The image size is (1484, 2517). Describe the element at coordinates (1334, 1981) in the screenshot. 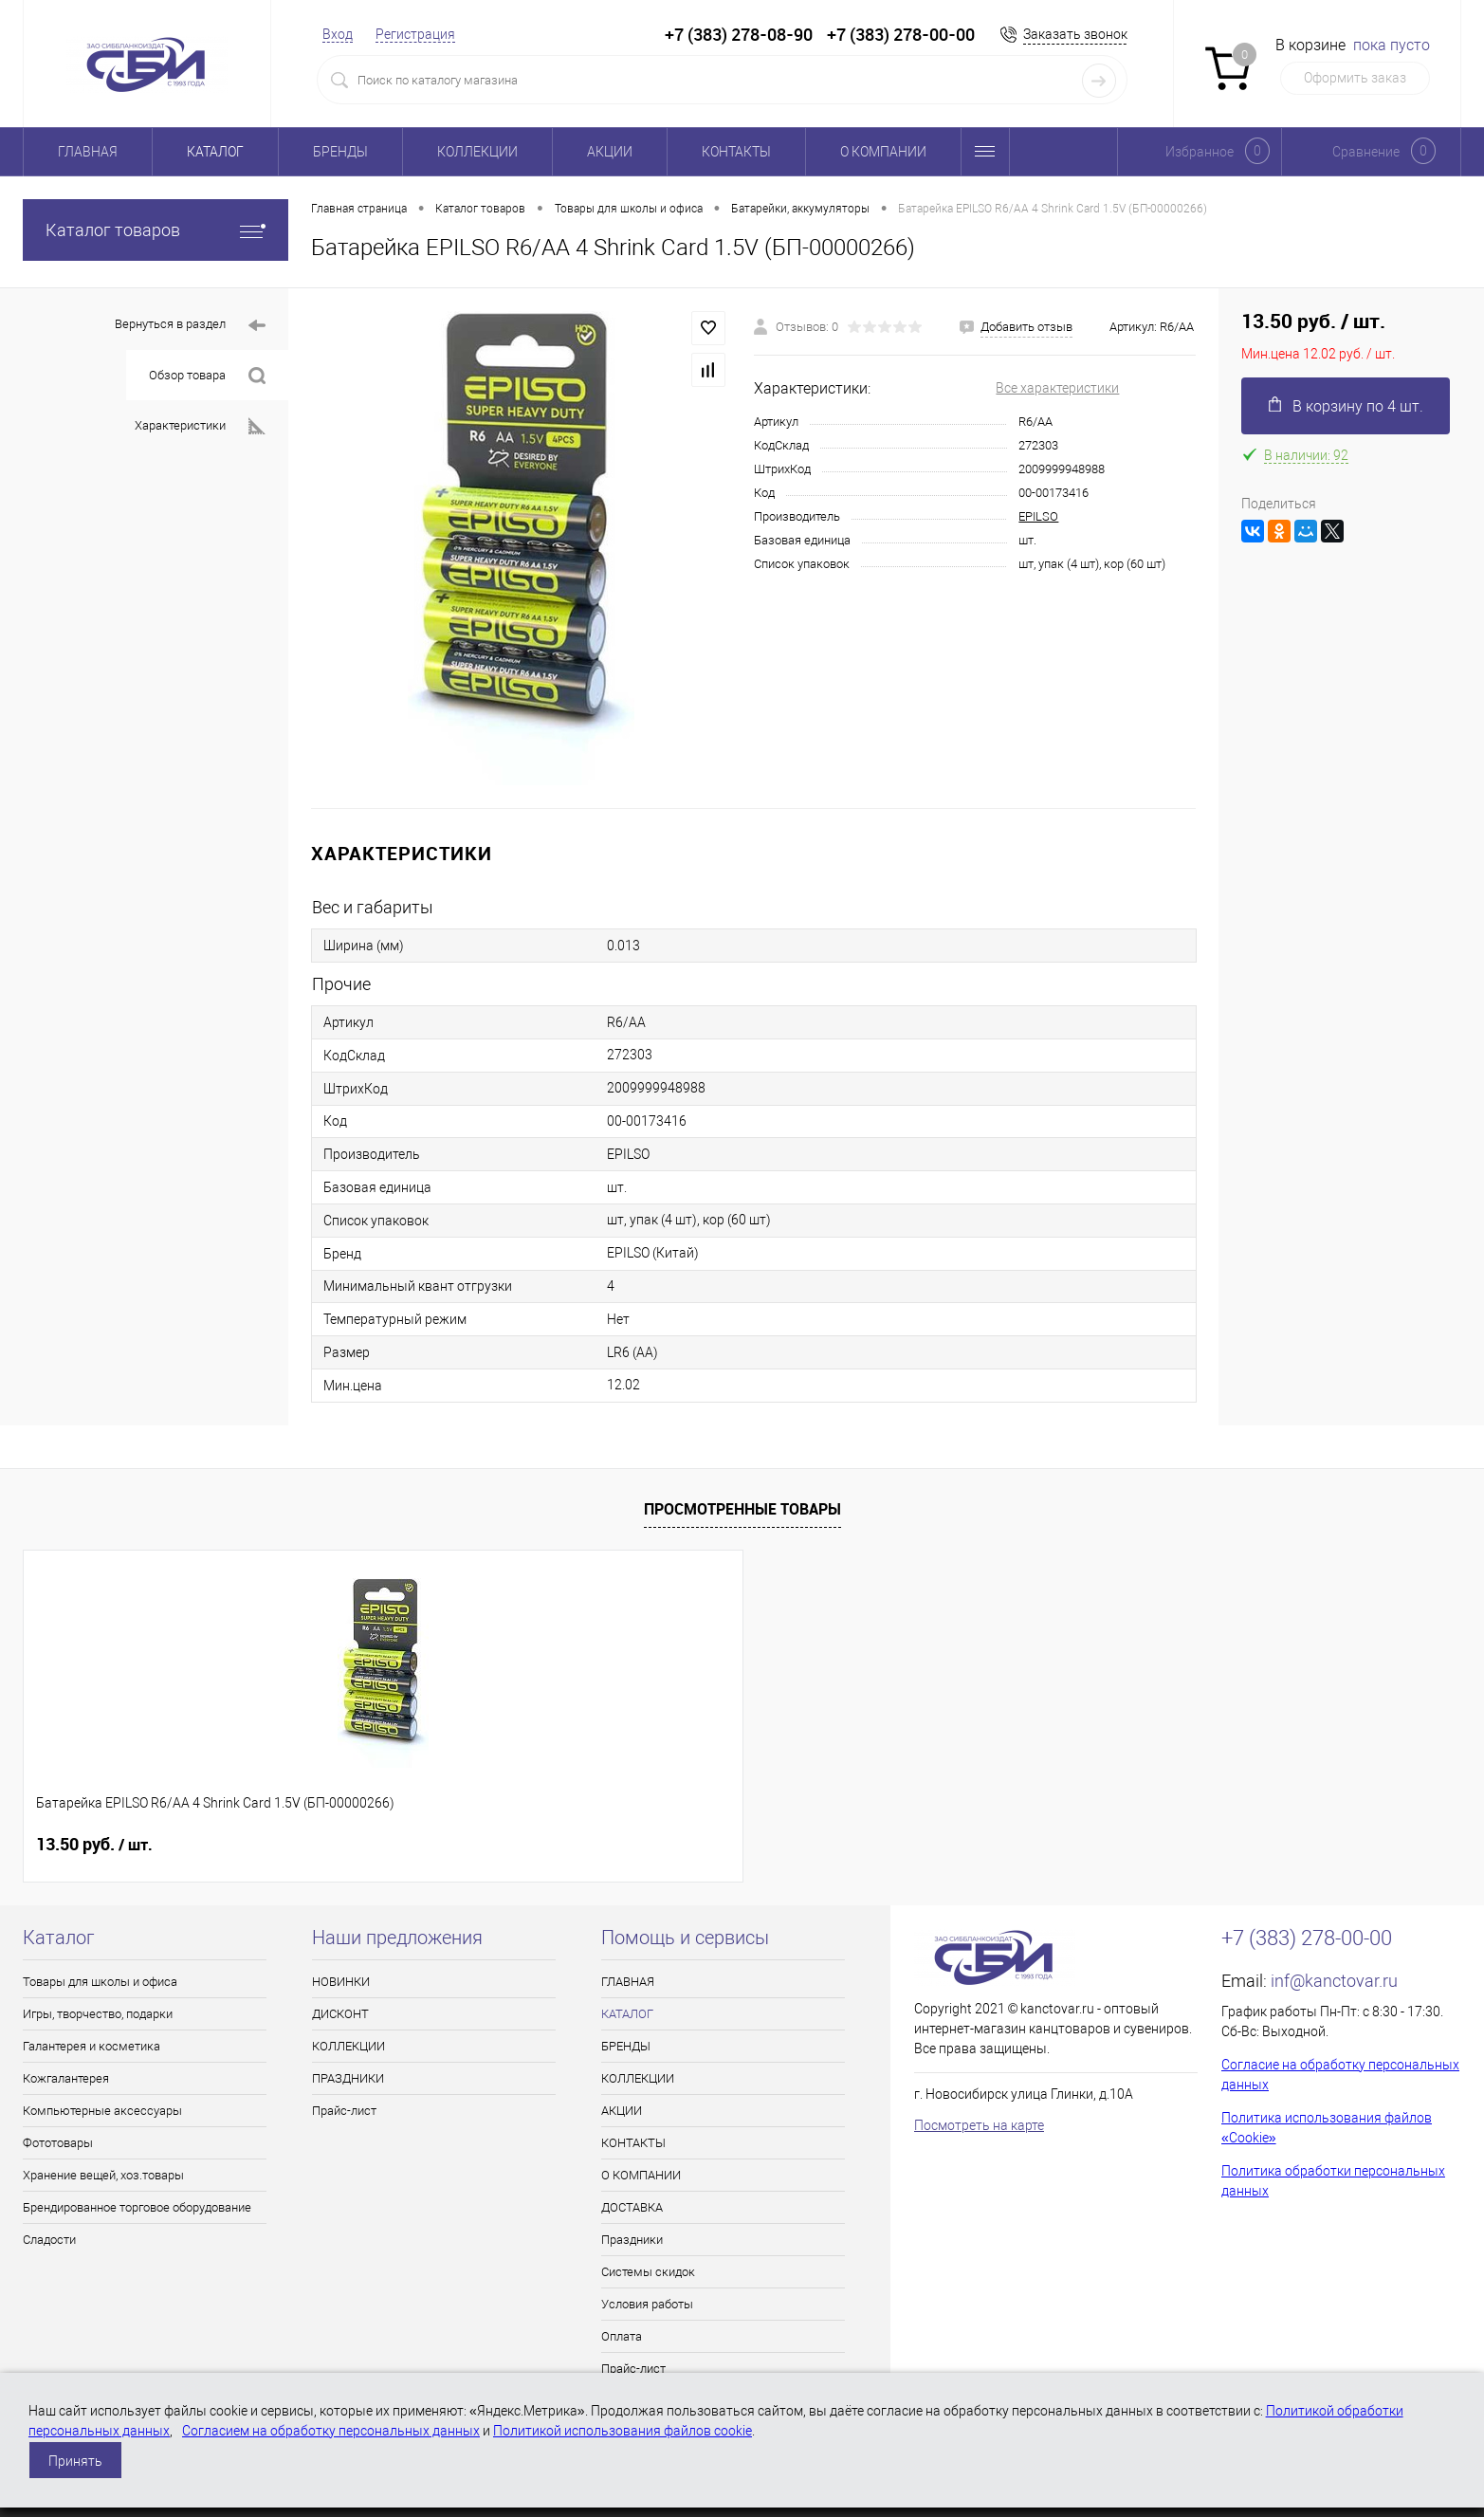

I see `inf@kanctovar.ru` at that location.